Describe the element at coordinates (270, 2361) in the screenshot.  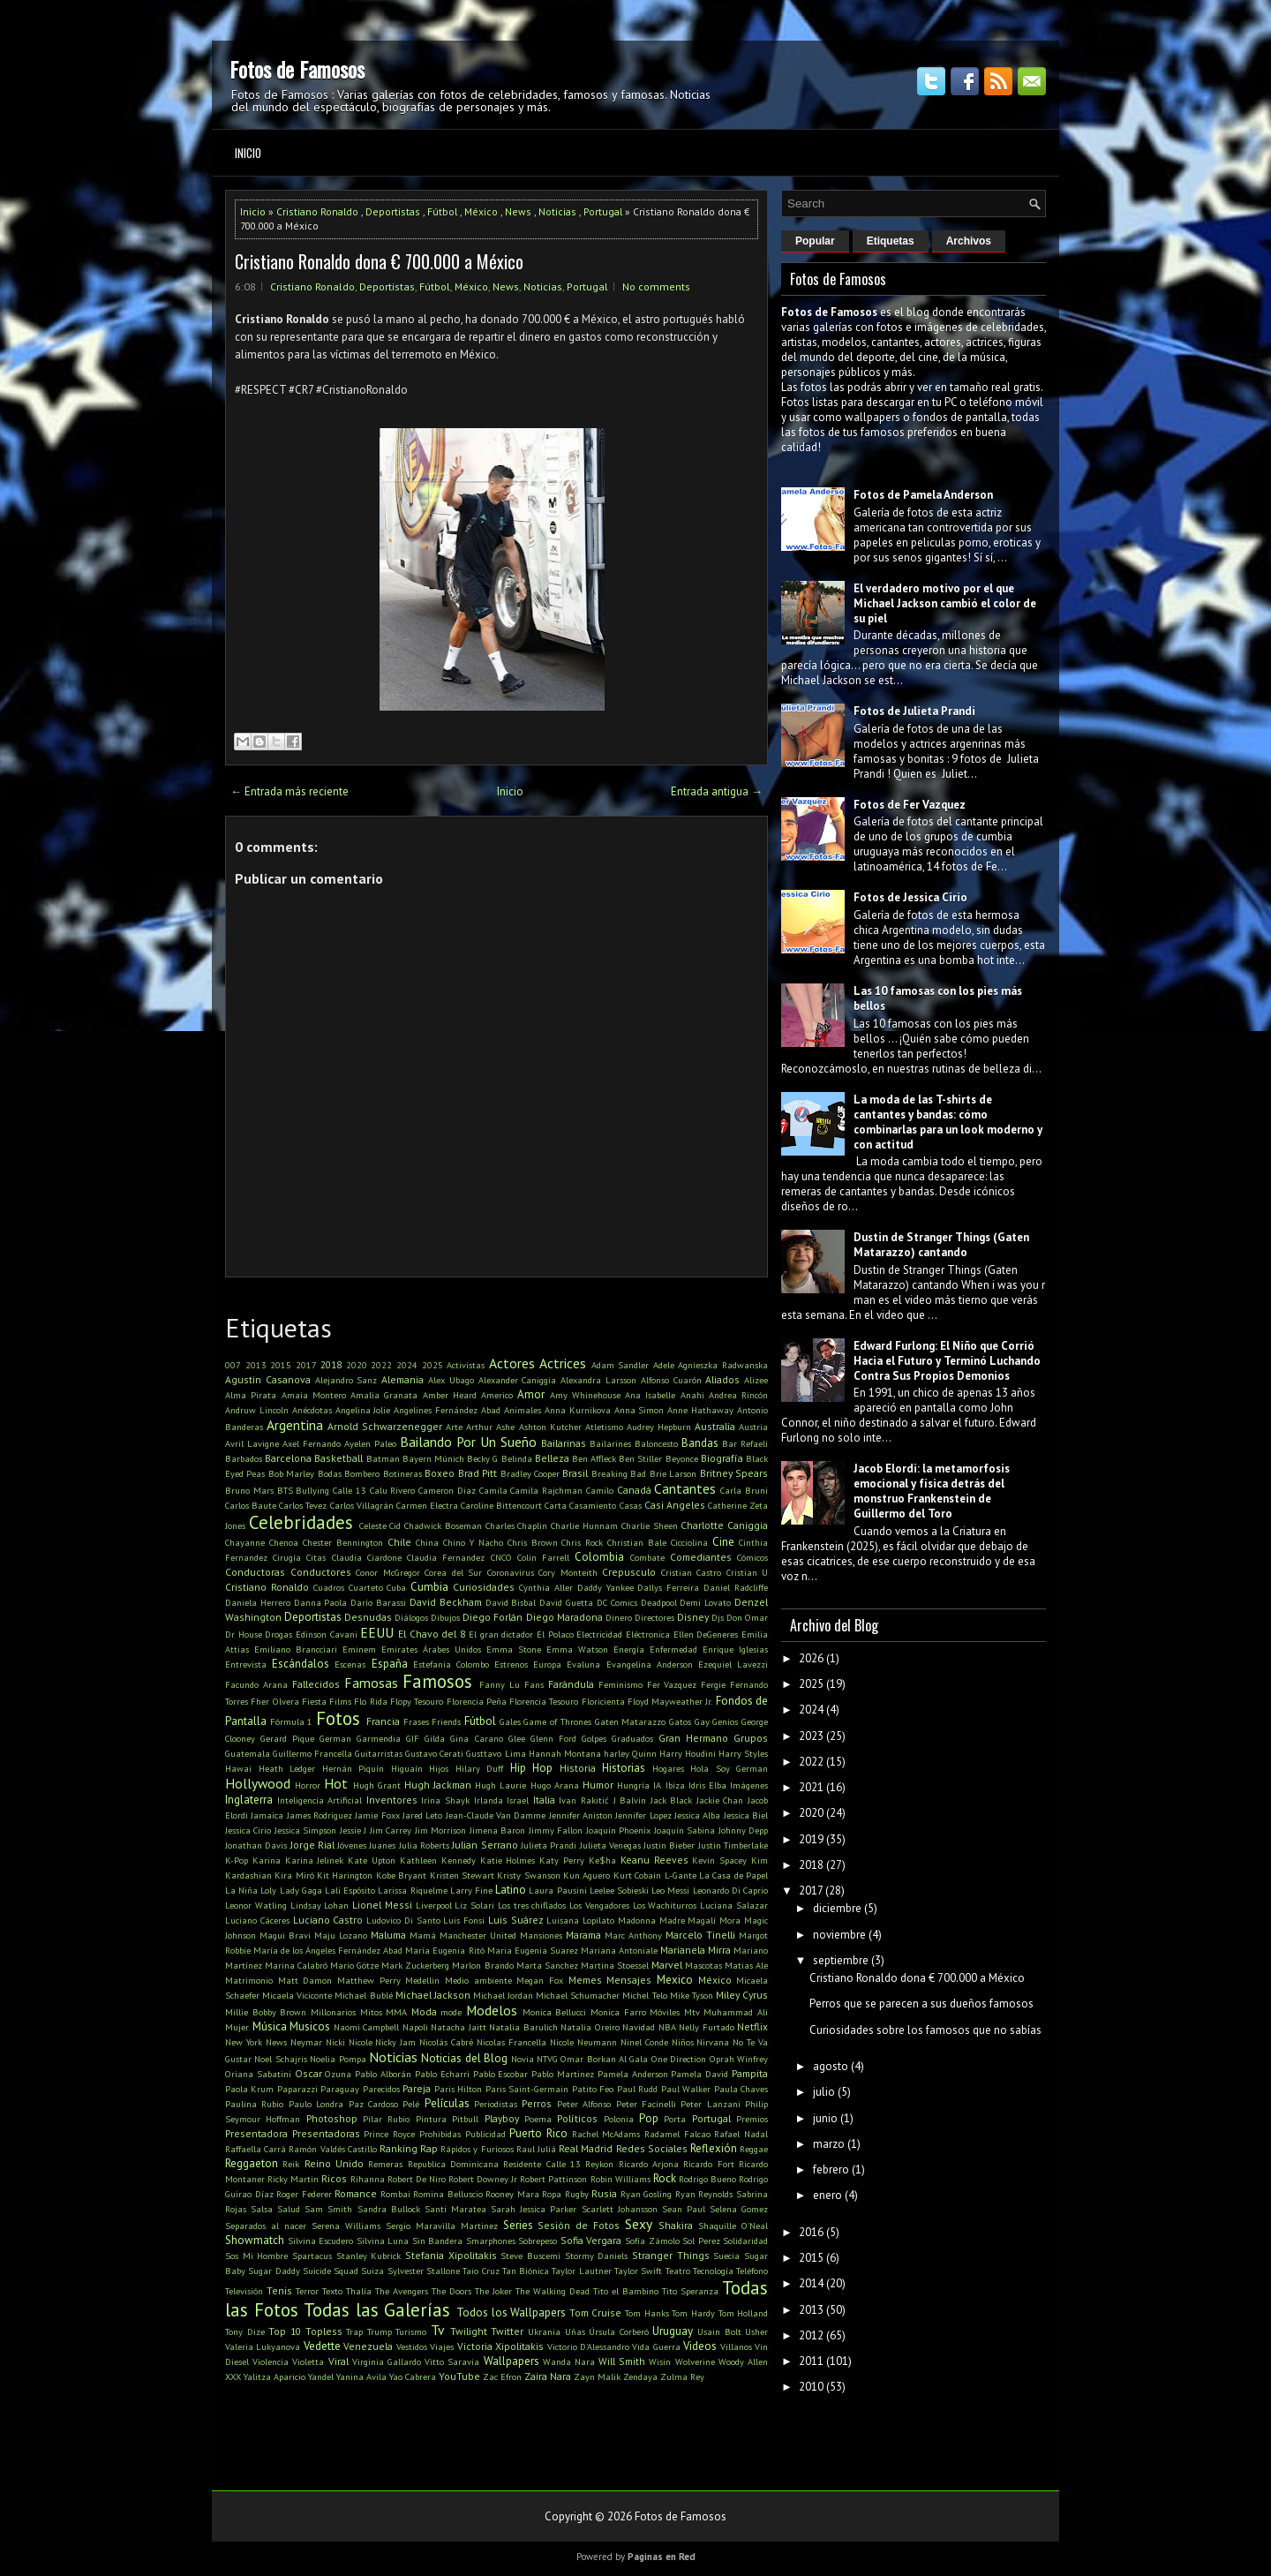
I see `Violencia` at that location.